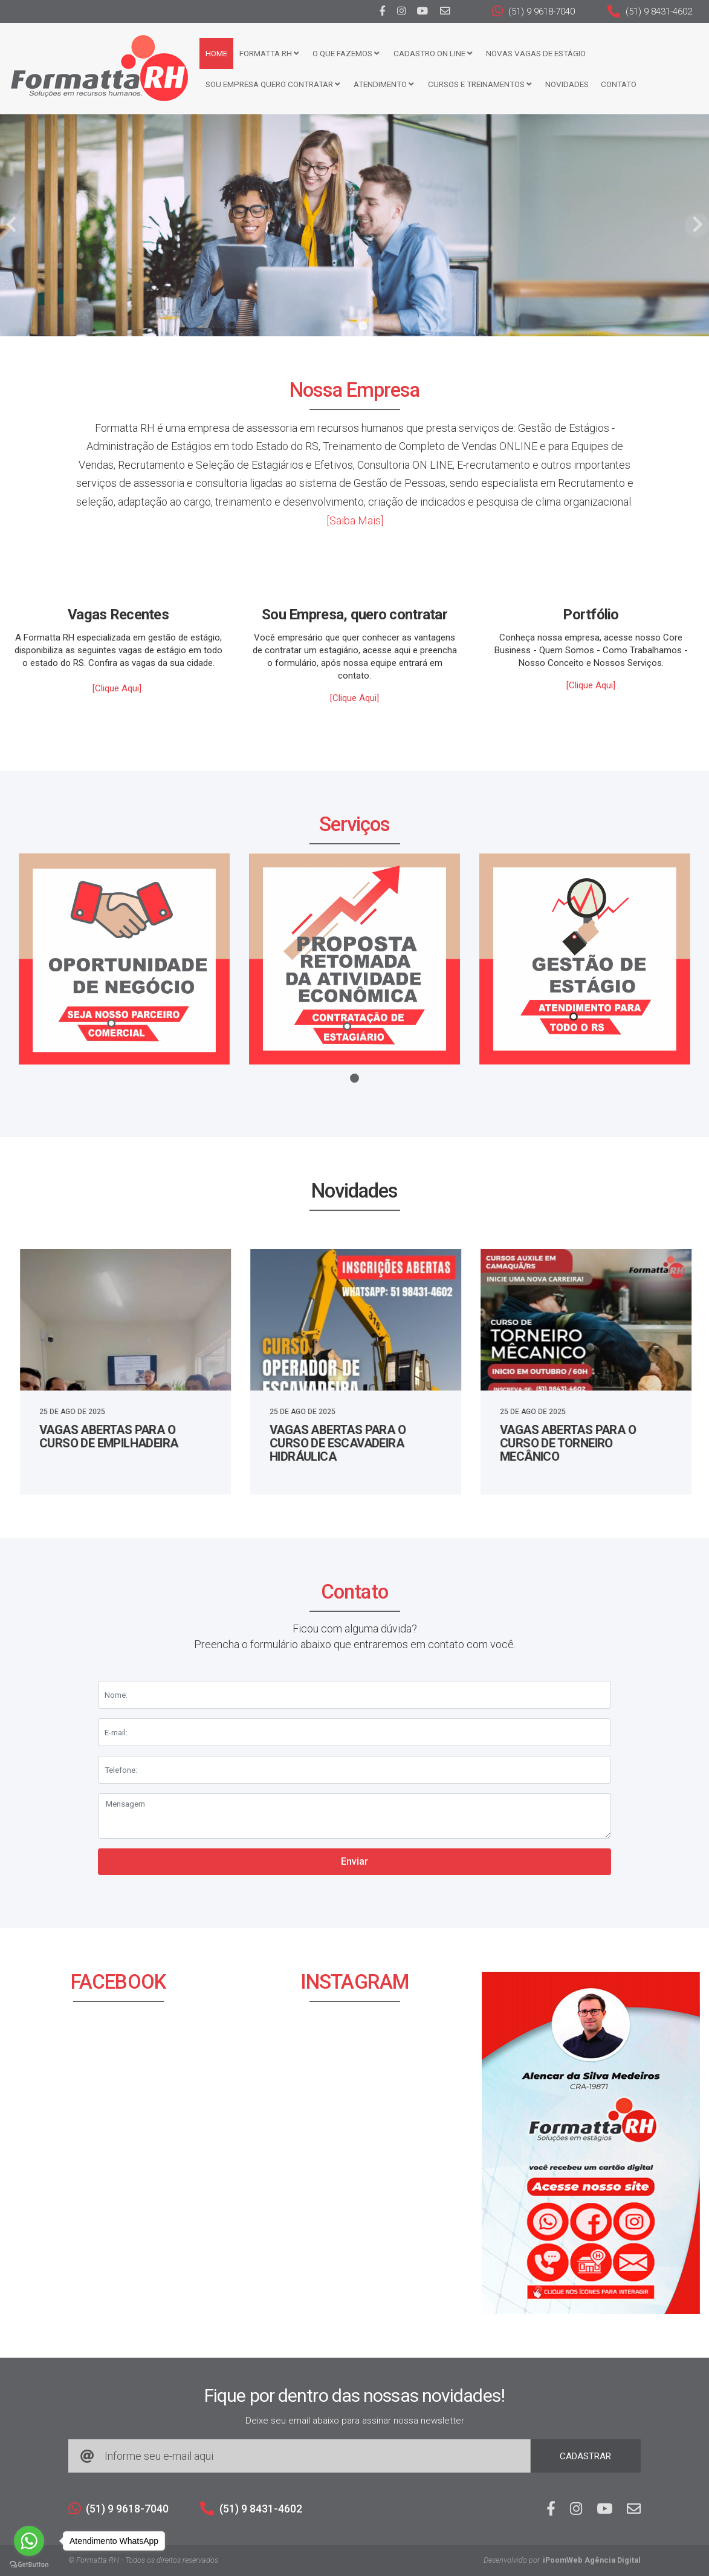 The image size is (709, 2576). What do you see at coordinates (345, 53) in the screenshot?
I see `O que fazemos` at bounding box center [345, 53].